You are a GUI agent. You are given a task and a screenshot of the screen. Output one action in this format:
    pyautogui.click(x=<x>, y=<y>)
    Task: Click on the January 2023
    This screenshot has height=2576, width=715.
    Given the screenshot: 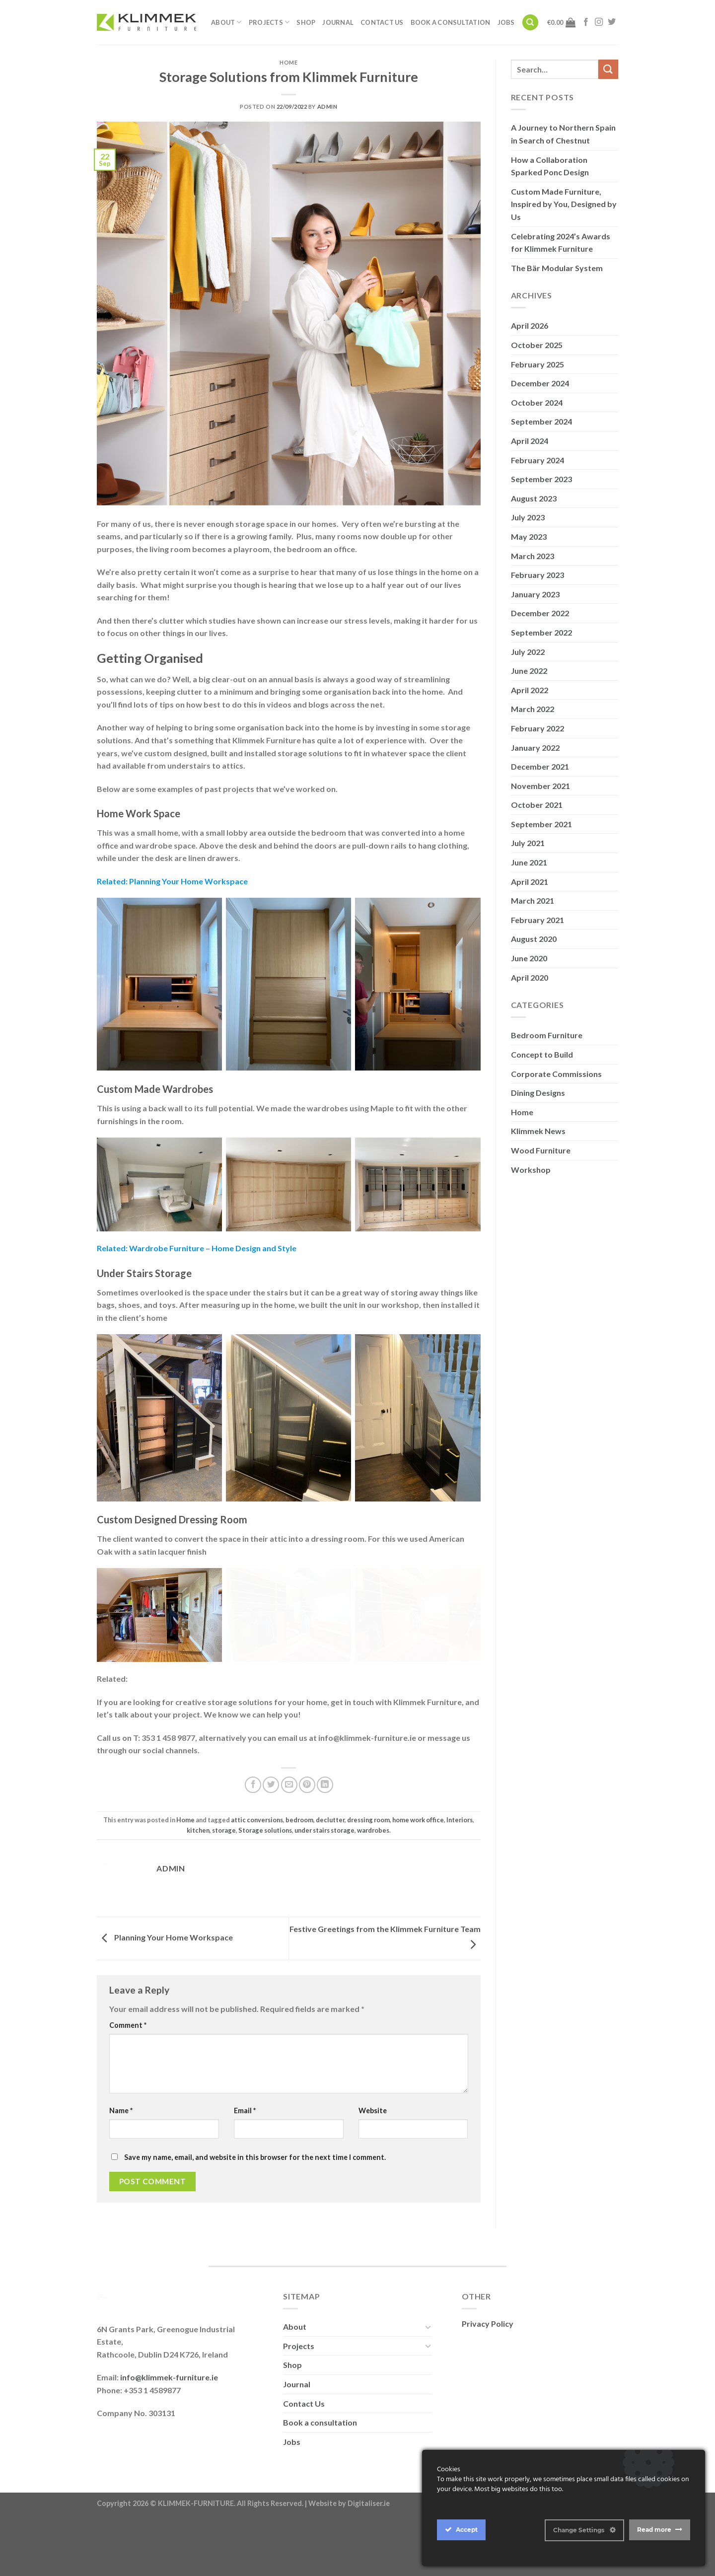 What is the action you would take?
    pyautogui.click(x=535, y=594)
    